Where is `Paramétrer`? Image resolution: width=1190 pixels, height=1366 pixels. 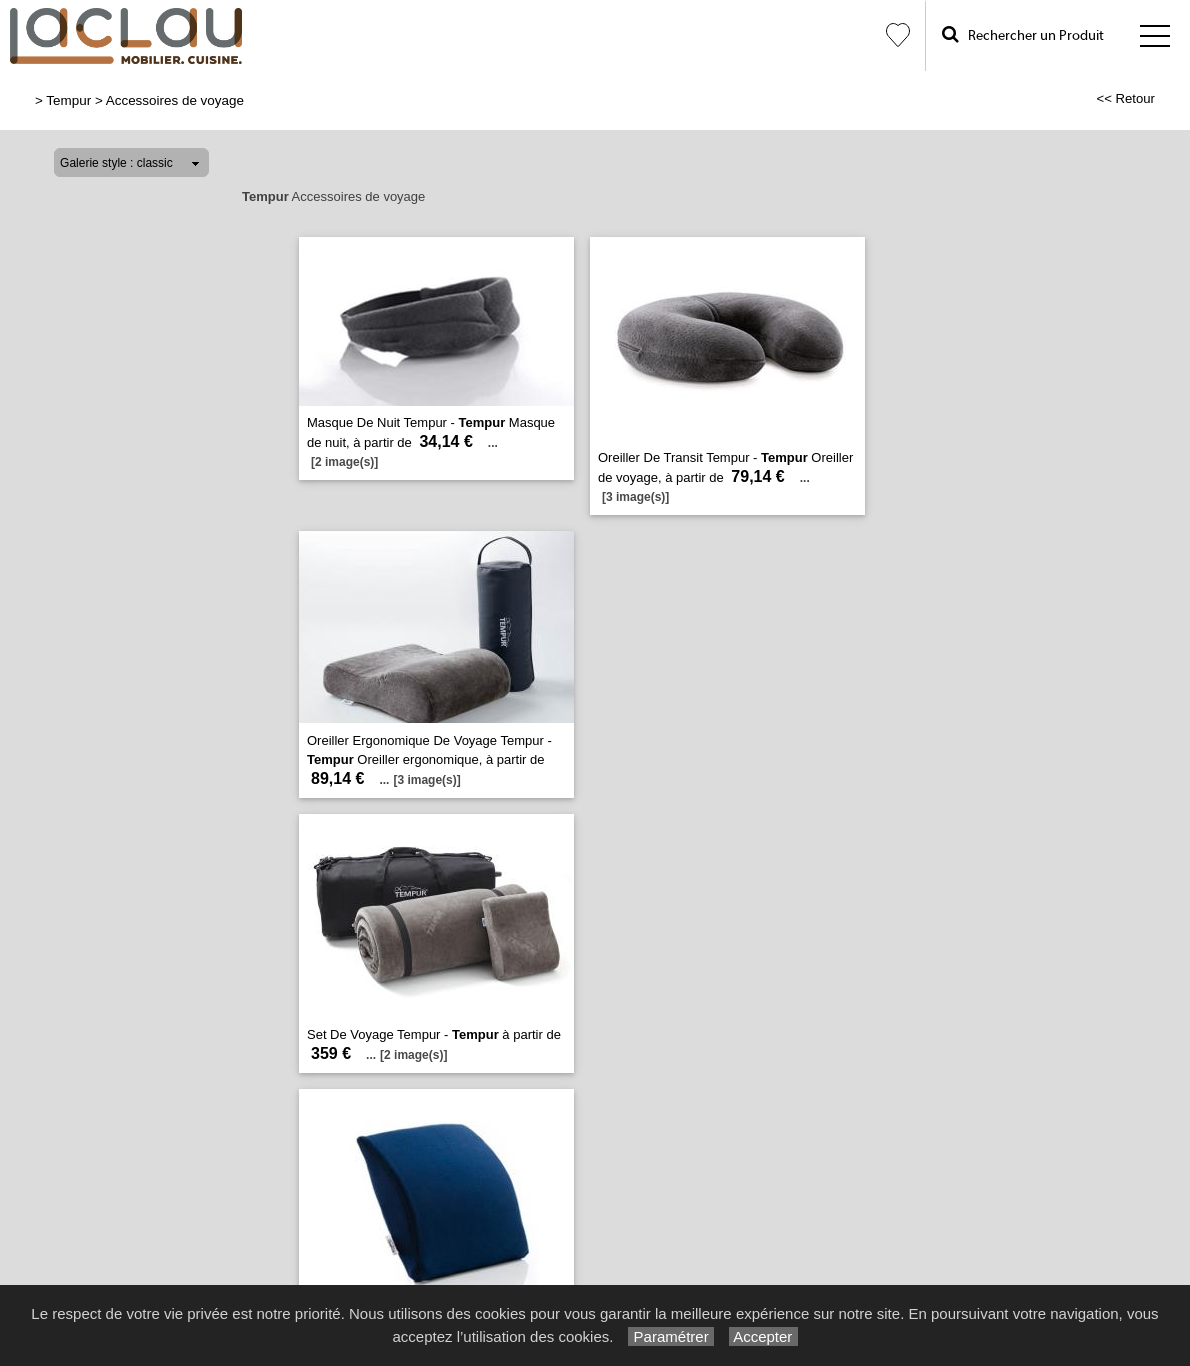
Paramétrer is located at coordinates (670, 1336).